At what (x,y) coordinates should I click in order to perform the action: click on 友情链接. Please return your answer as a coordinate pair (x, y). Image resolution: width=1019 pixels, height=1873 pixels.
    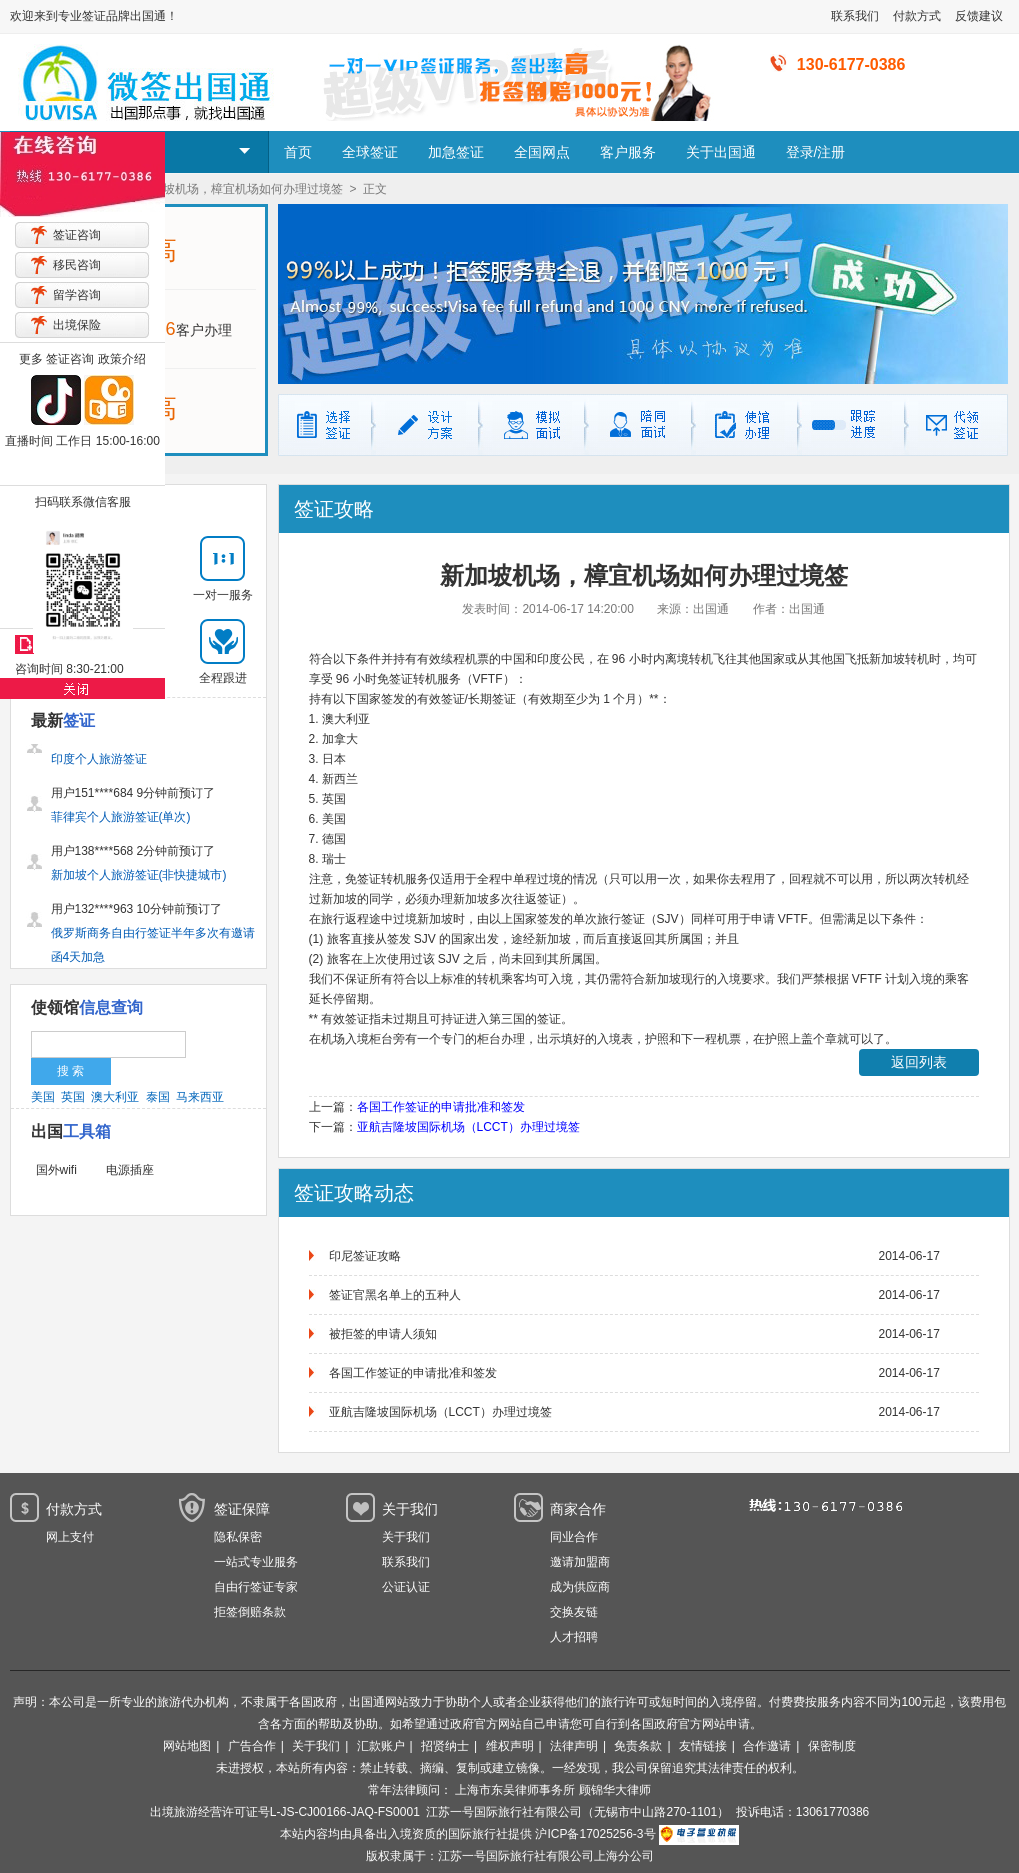
    Looking at the image, I should click on (703, 1746).